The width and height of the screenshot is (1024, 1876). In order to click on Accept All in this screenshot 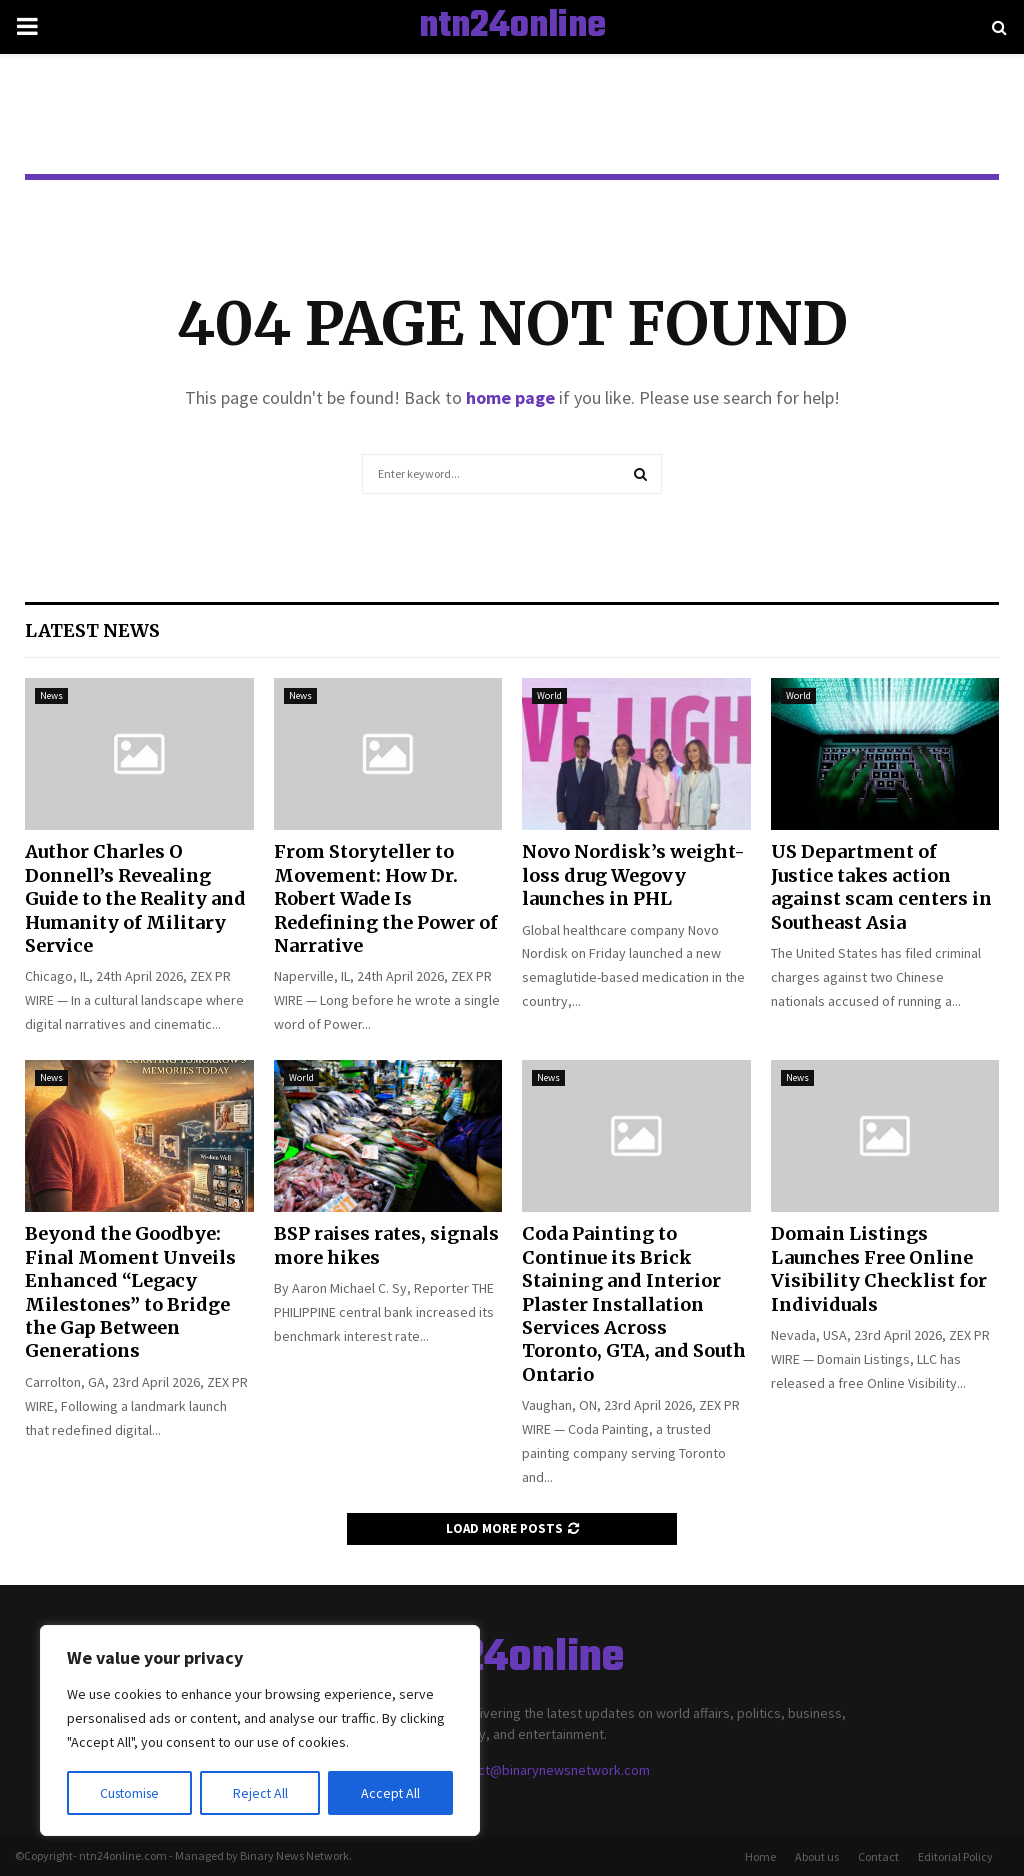, I will do `click(391, 1793)`.